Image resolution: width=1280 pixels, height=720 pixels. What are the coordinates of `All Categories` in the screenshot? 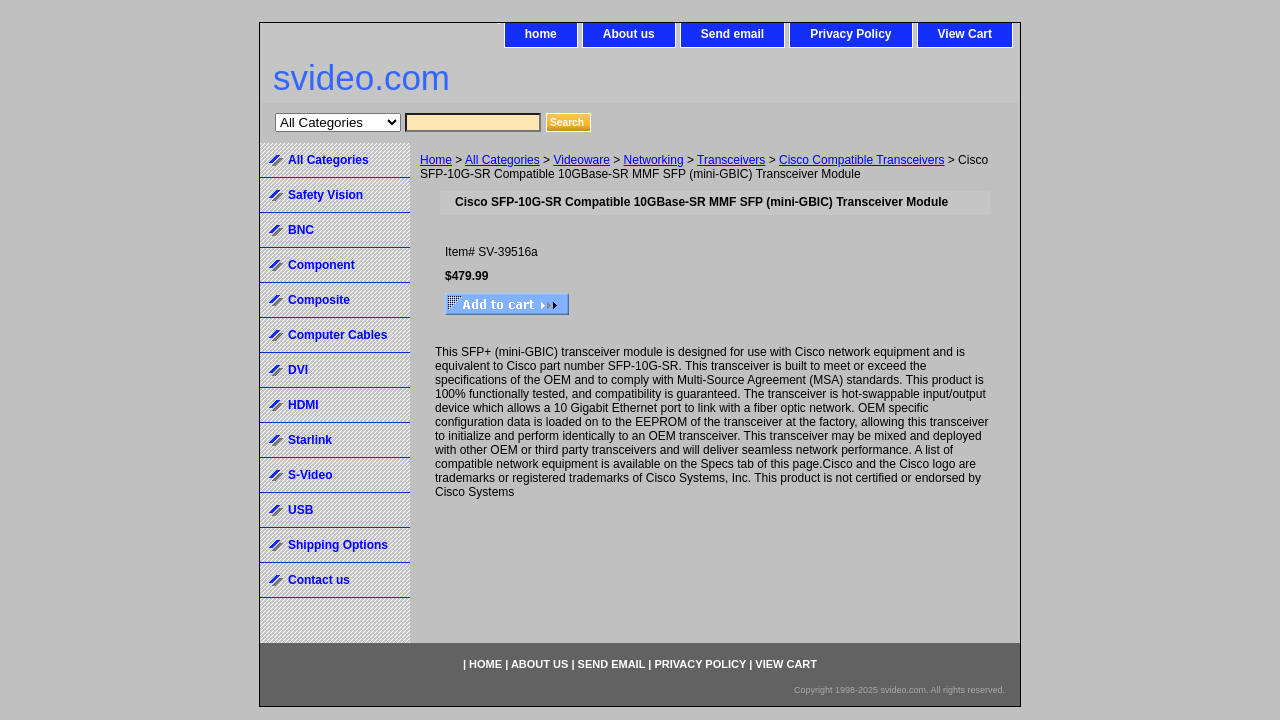 It's located at (502, 160).